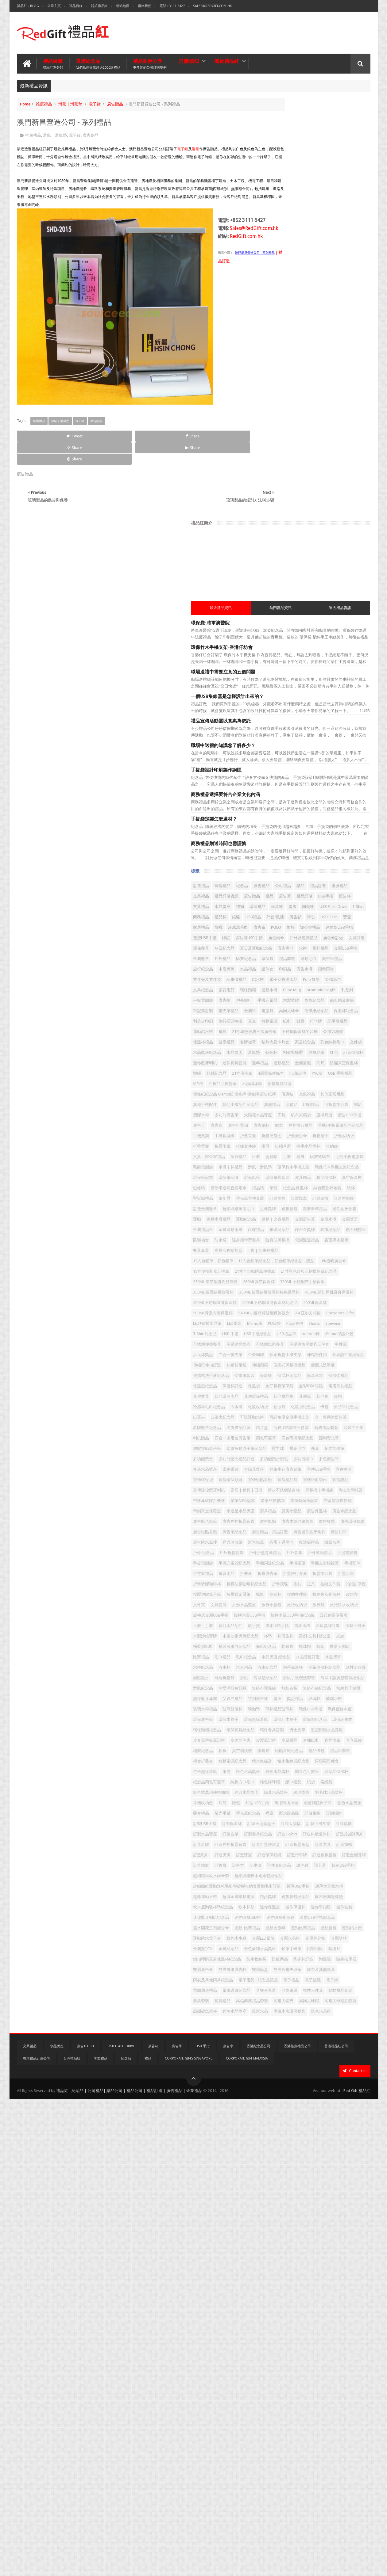 The width and height of the screenshot is (387, 2576). Describe the element at coordinates (274, 1845) in the screenshot. I see `毛巾禮品` at that location.